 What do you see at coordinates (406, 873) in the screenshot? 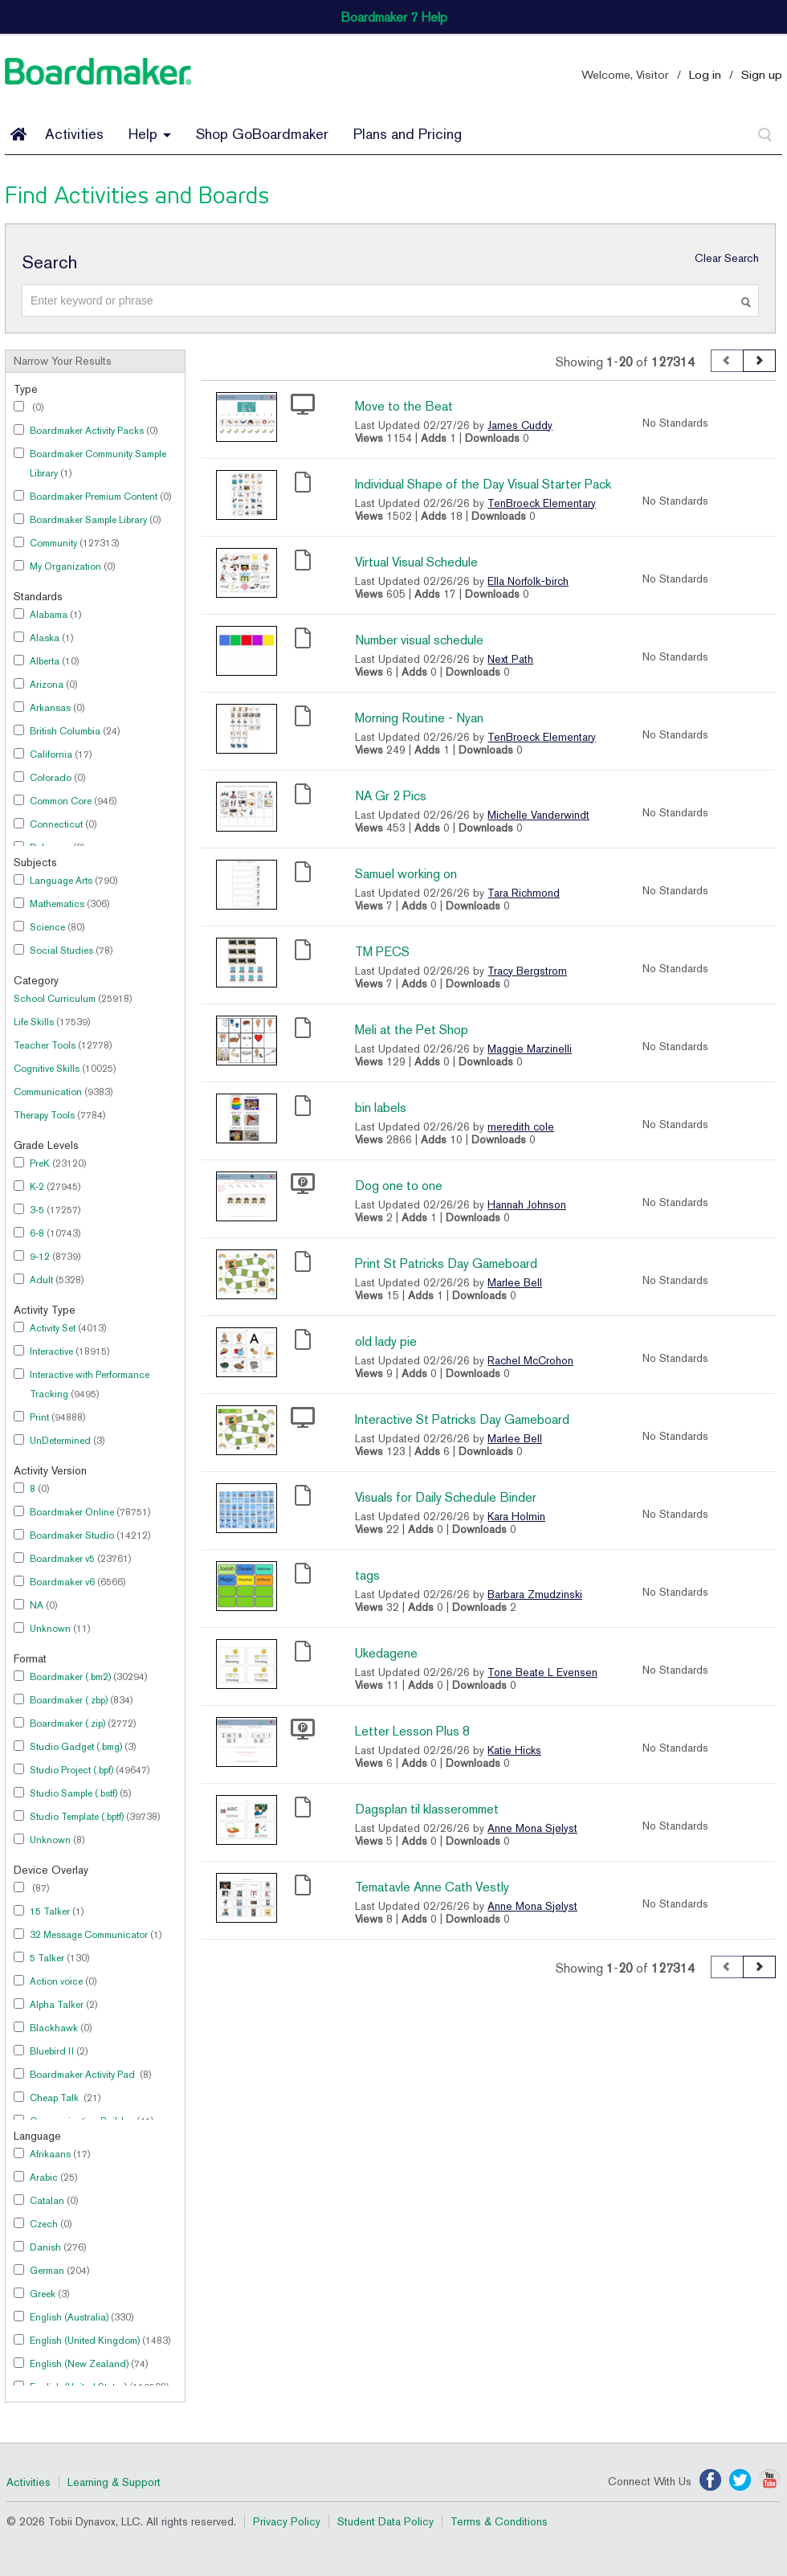
I see `Samuel working on` at bounding box center [406, 873].